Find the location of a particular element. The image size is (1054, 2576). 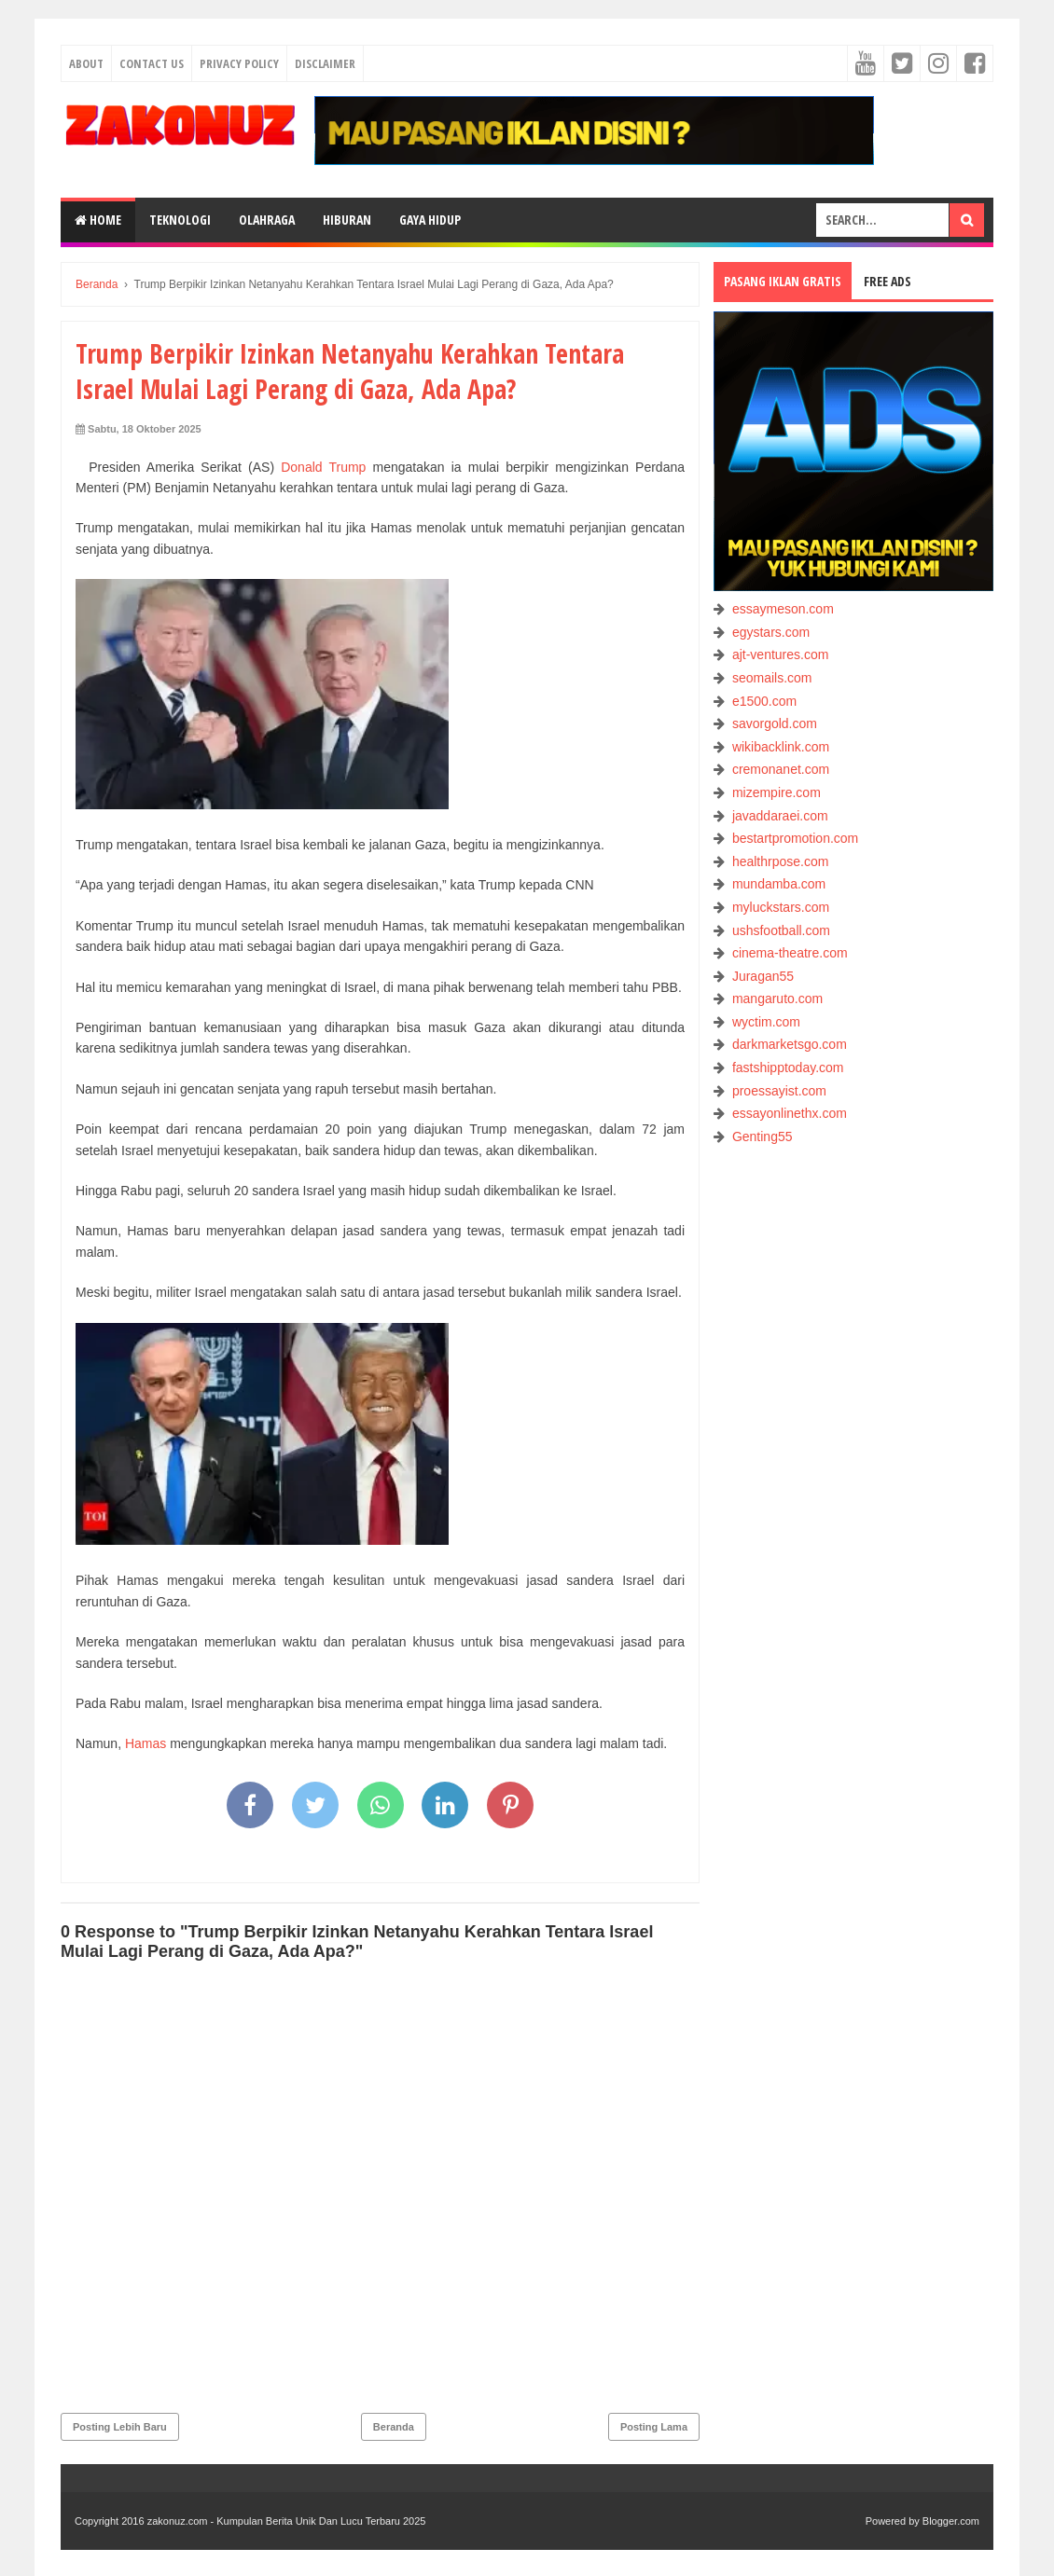

wikibacklink.com is located at coordinates (780, 746).